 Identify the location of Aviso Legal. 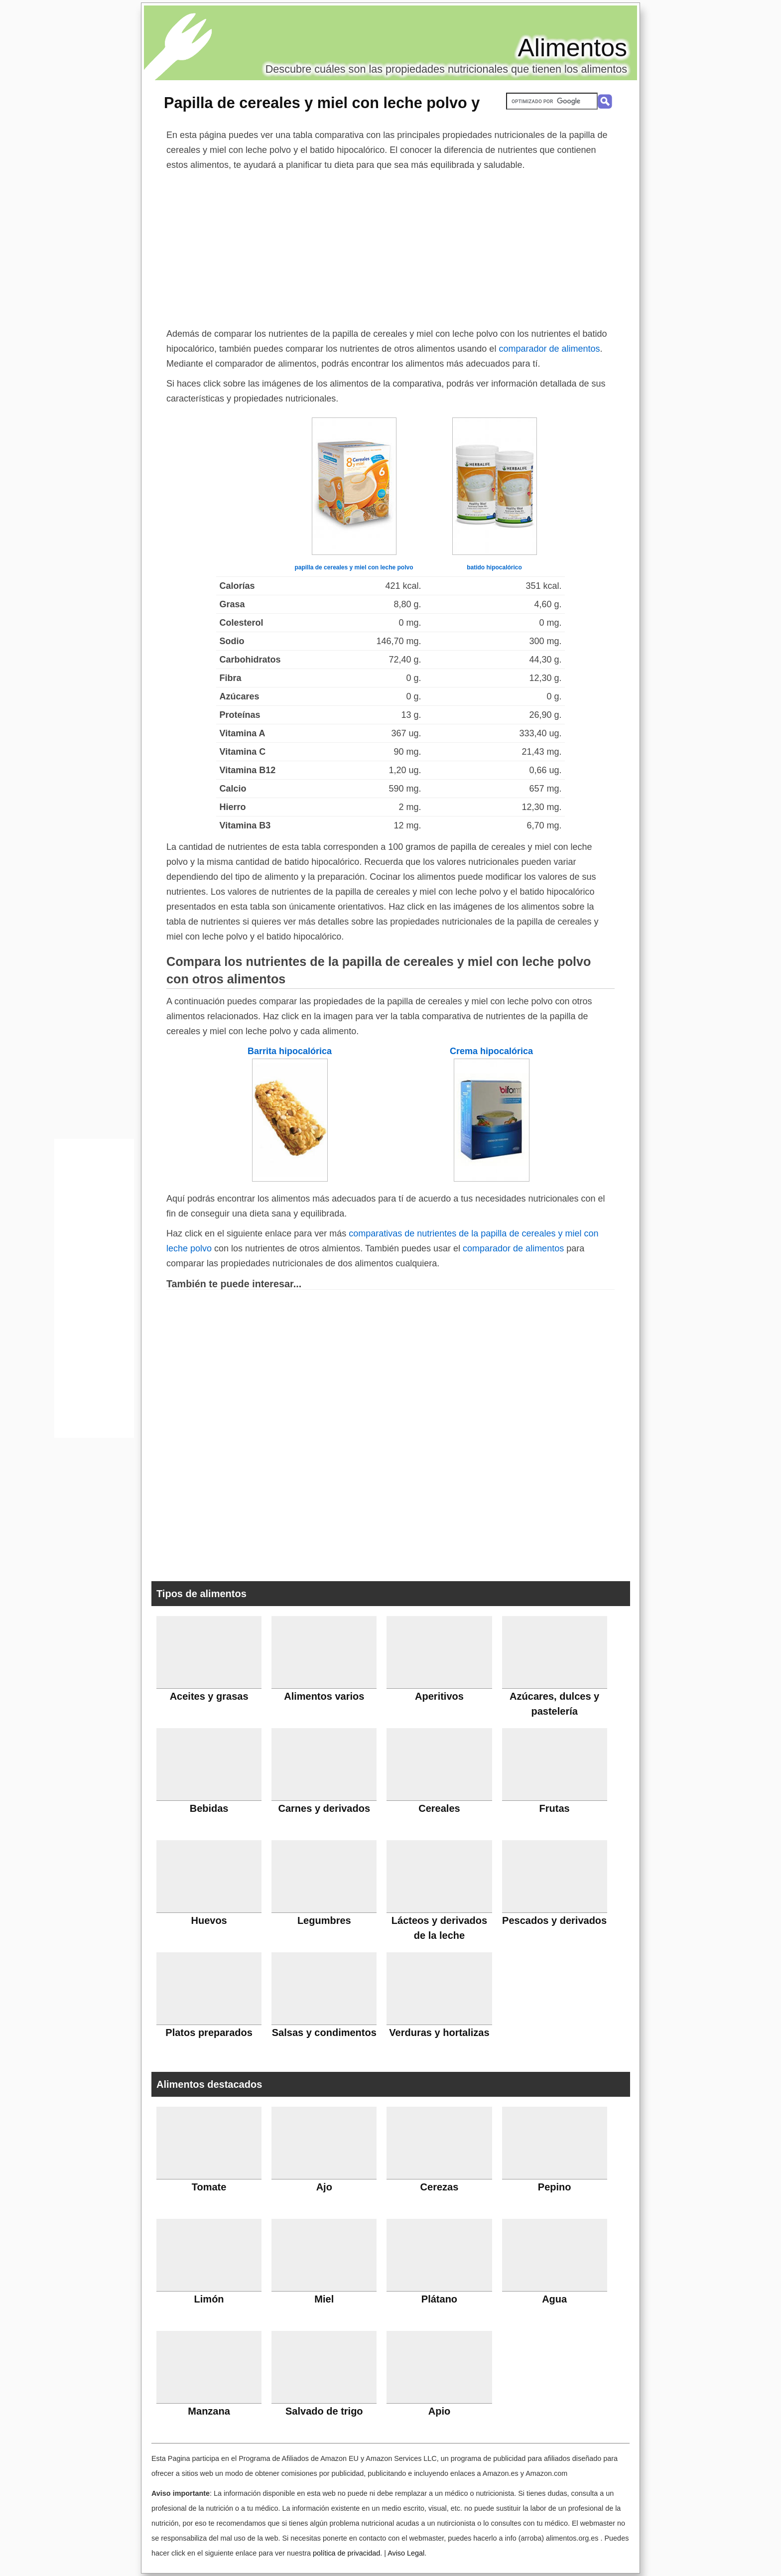
(406, 2553).